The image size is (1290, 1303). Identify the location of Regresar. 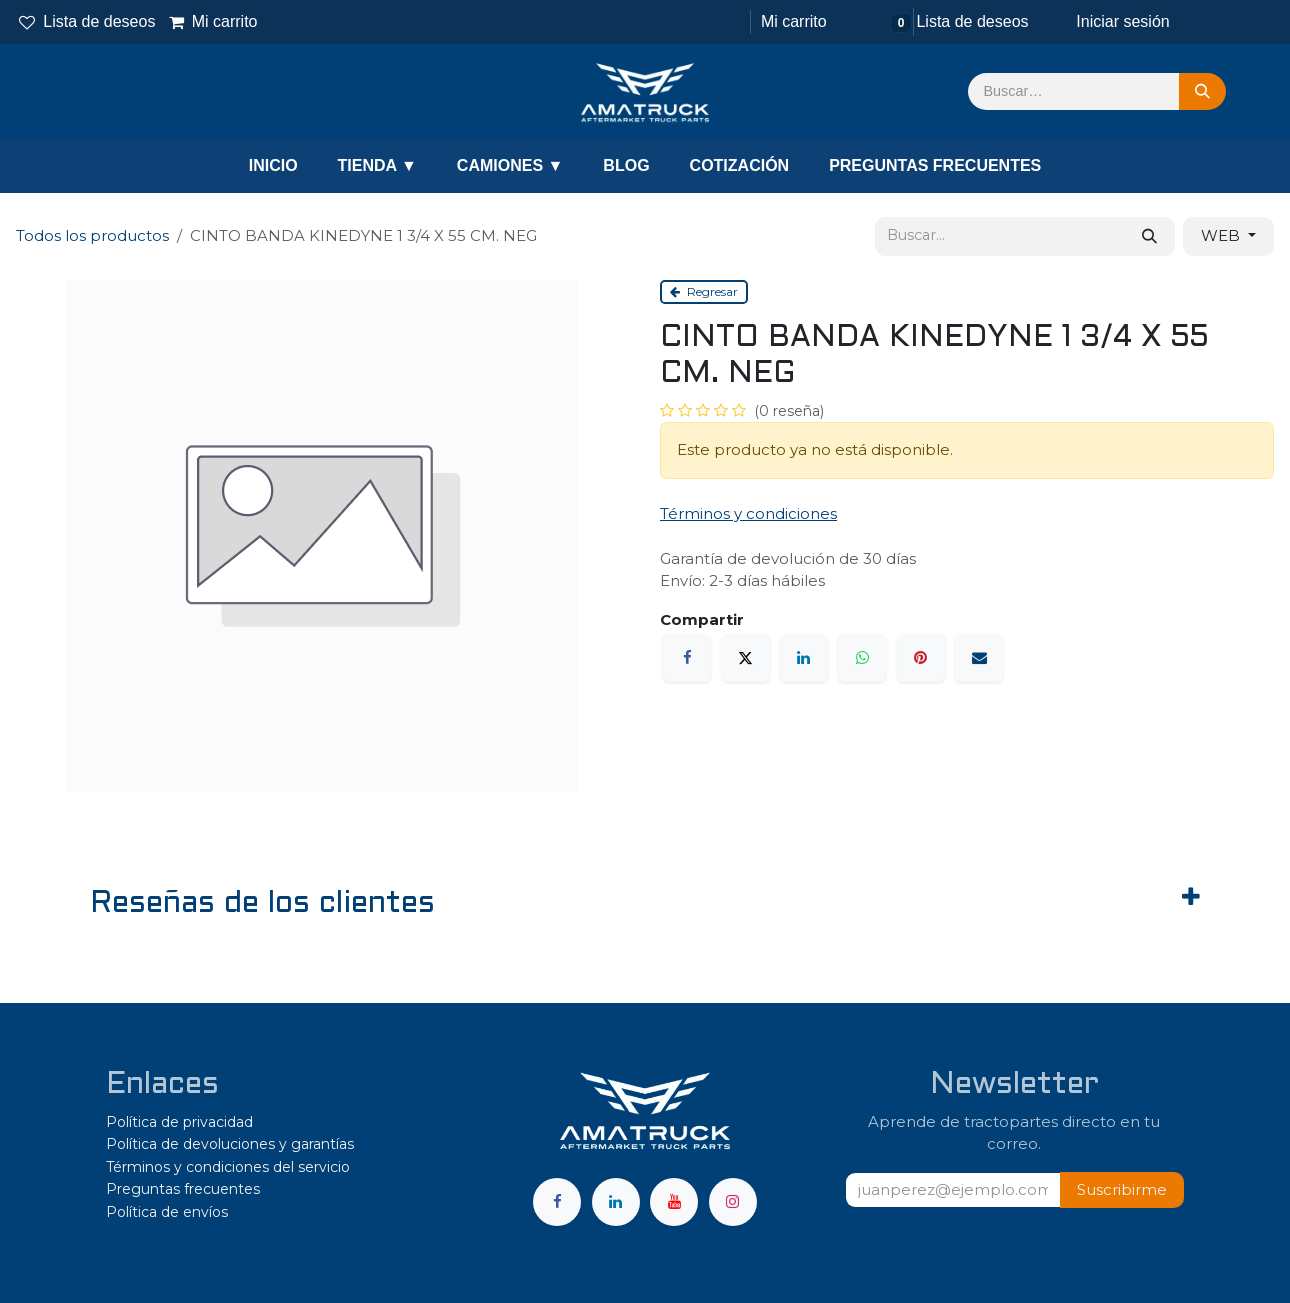
(704, 291).